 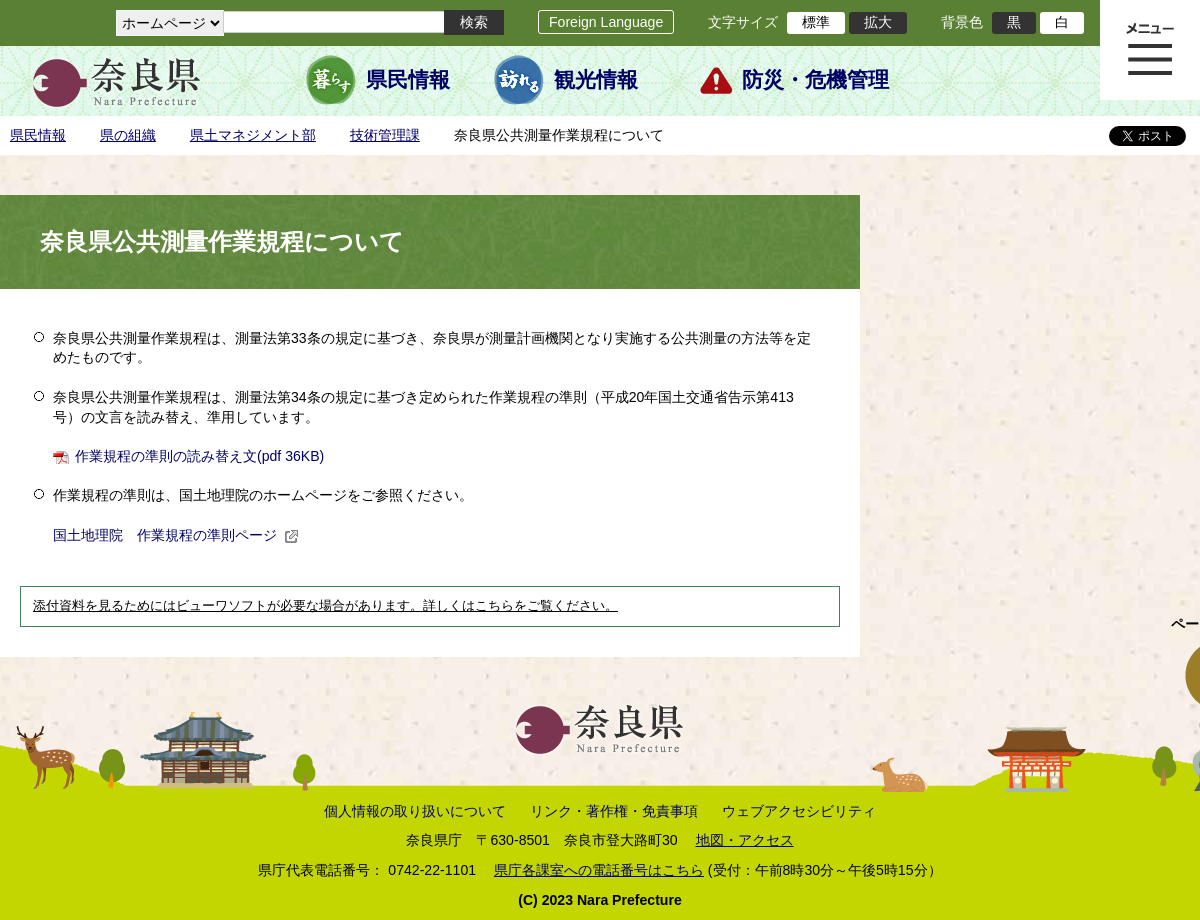 I want to click on 県土マネジメント部, so click(x=253, y=135).